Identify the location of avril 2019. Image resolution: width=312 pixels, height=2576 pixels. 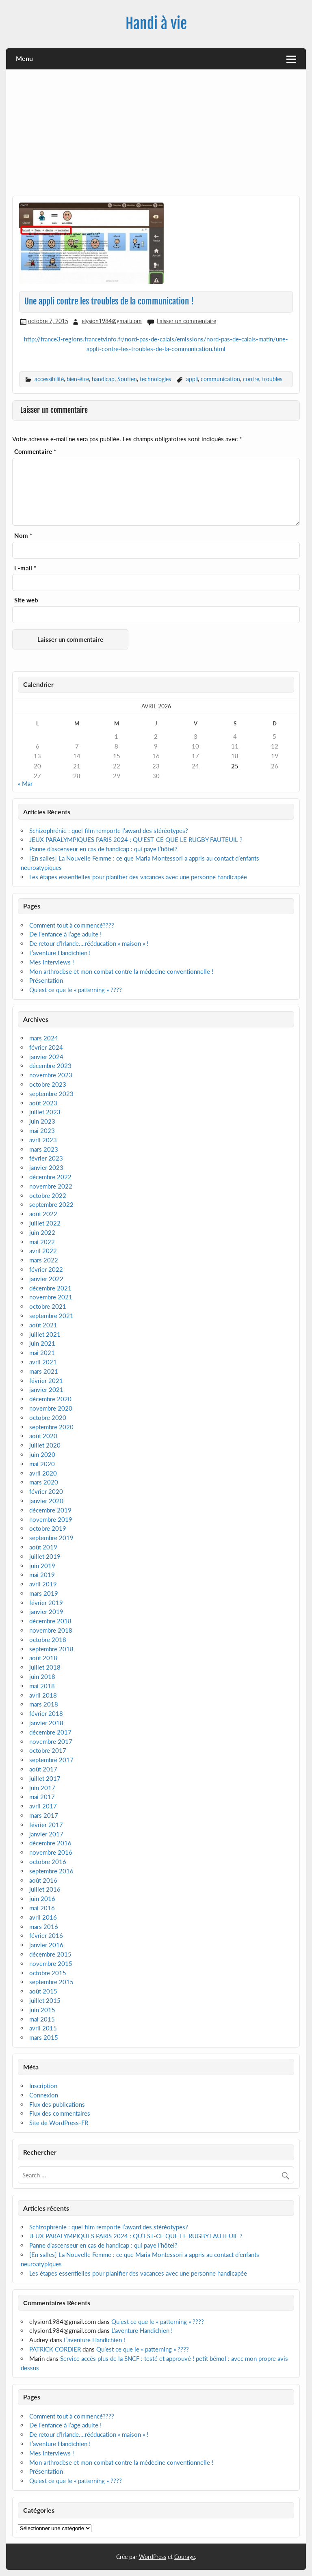
(43, 1584).